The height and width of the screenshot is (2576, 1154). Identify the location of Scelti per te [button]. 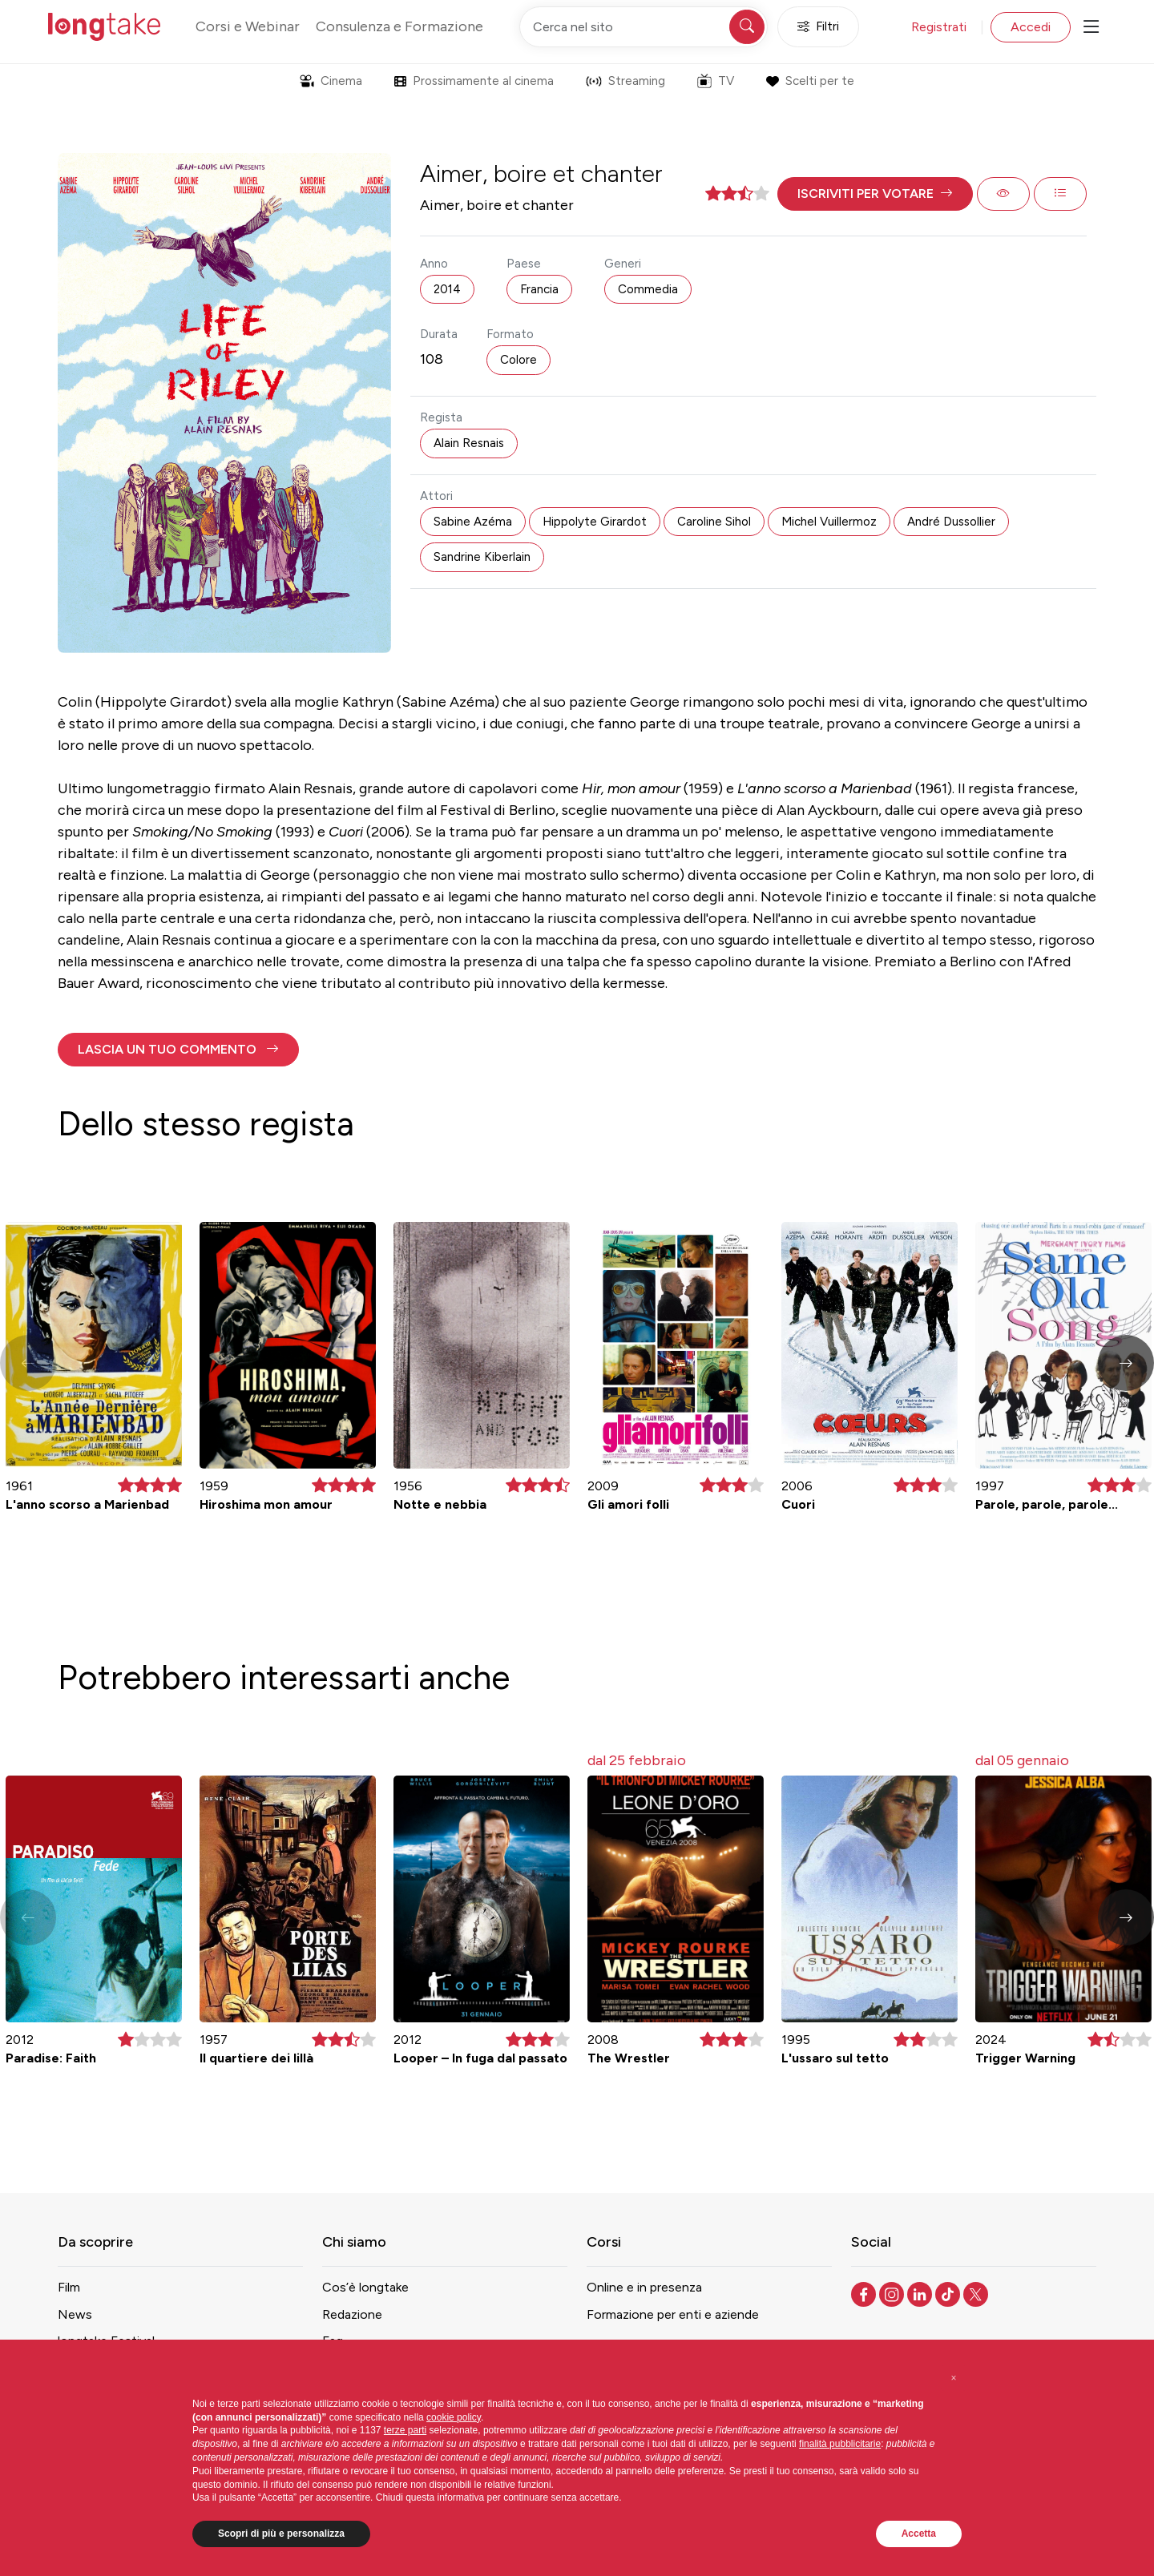
(809, 81).